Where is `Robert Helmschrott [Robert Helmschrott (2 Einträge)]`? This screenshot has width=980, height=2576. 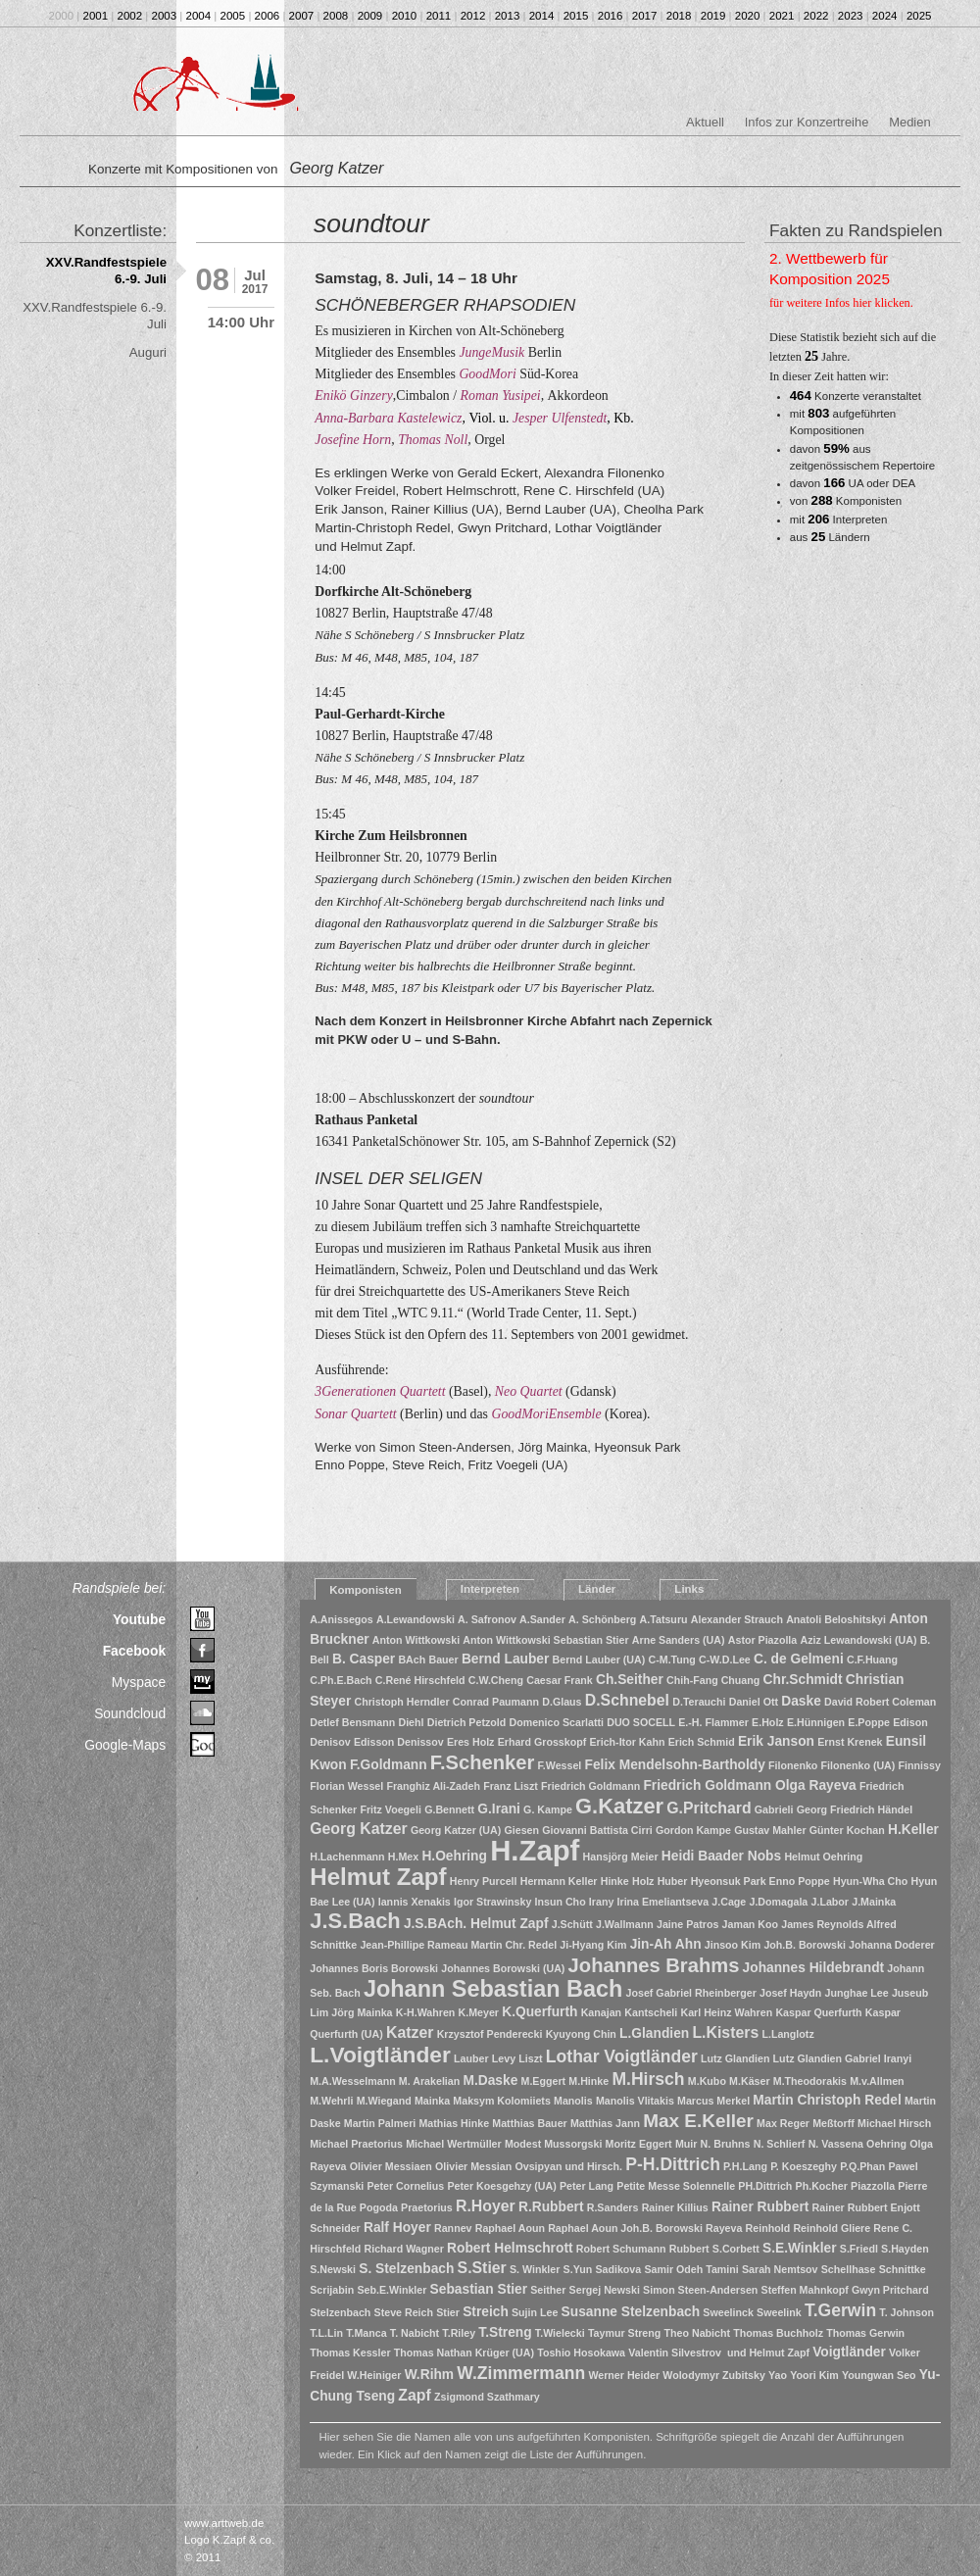
Robert Helmschrott [Robert Helmschrott (2 Einträge)] is located at coordinates (510, 2248).